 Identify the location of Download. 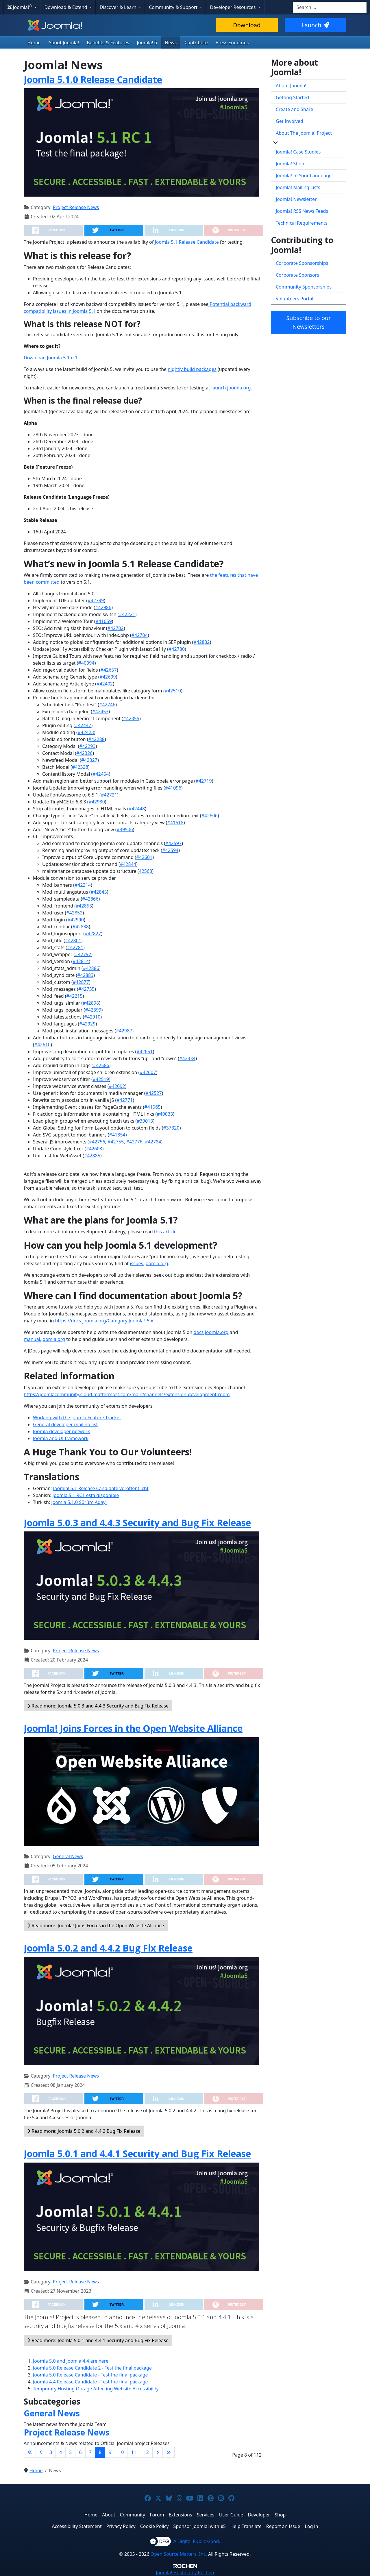
(246, 25).